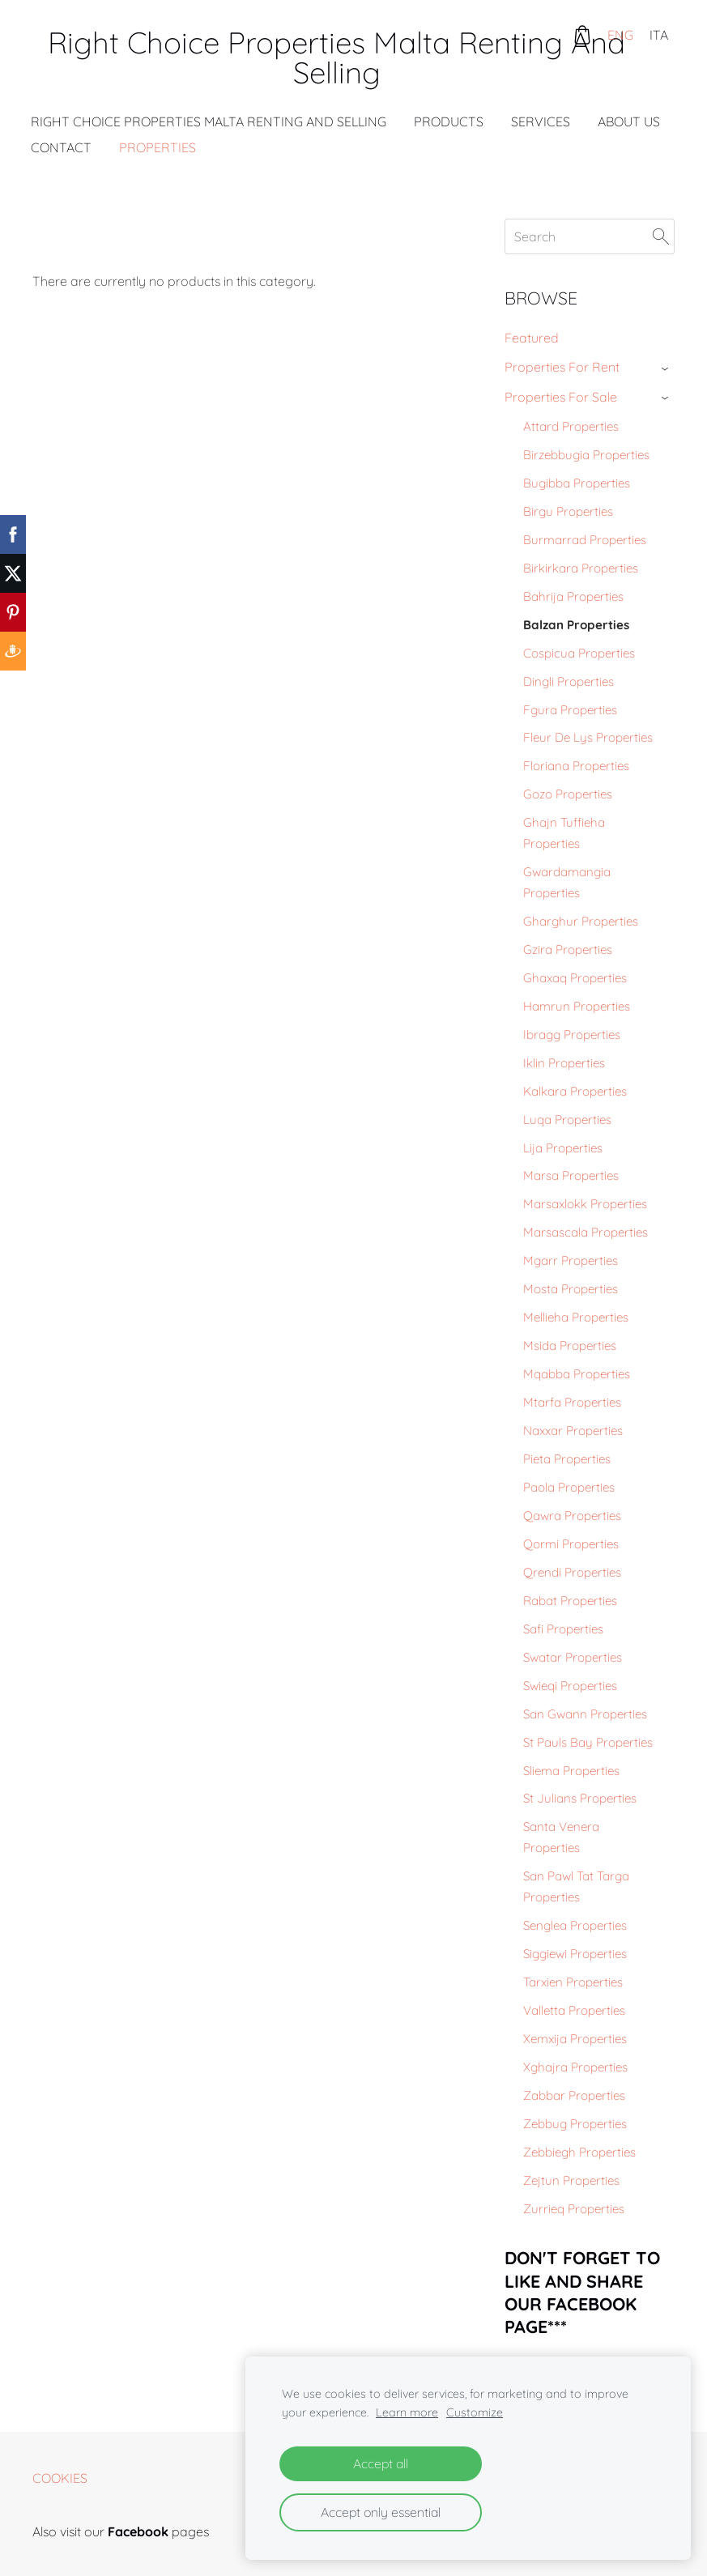 The image size is (707, 2576). What do you see at coordinates (573, 1430) in the screenshot?
I see `Naxxar Properties [menuitem]` at bounding box center [573, 1430].